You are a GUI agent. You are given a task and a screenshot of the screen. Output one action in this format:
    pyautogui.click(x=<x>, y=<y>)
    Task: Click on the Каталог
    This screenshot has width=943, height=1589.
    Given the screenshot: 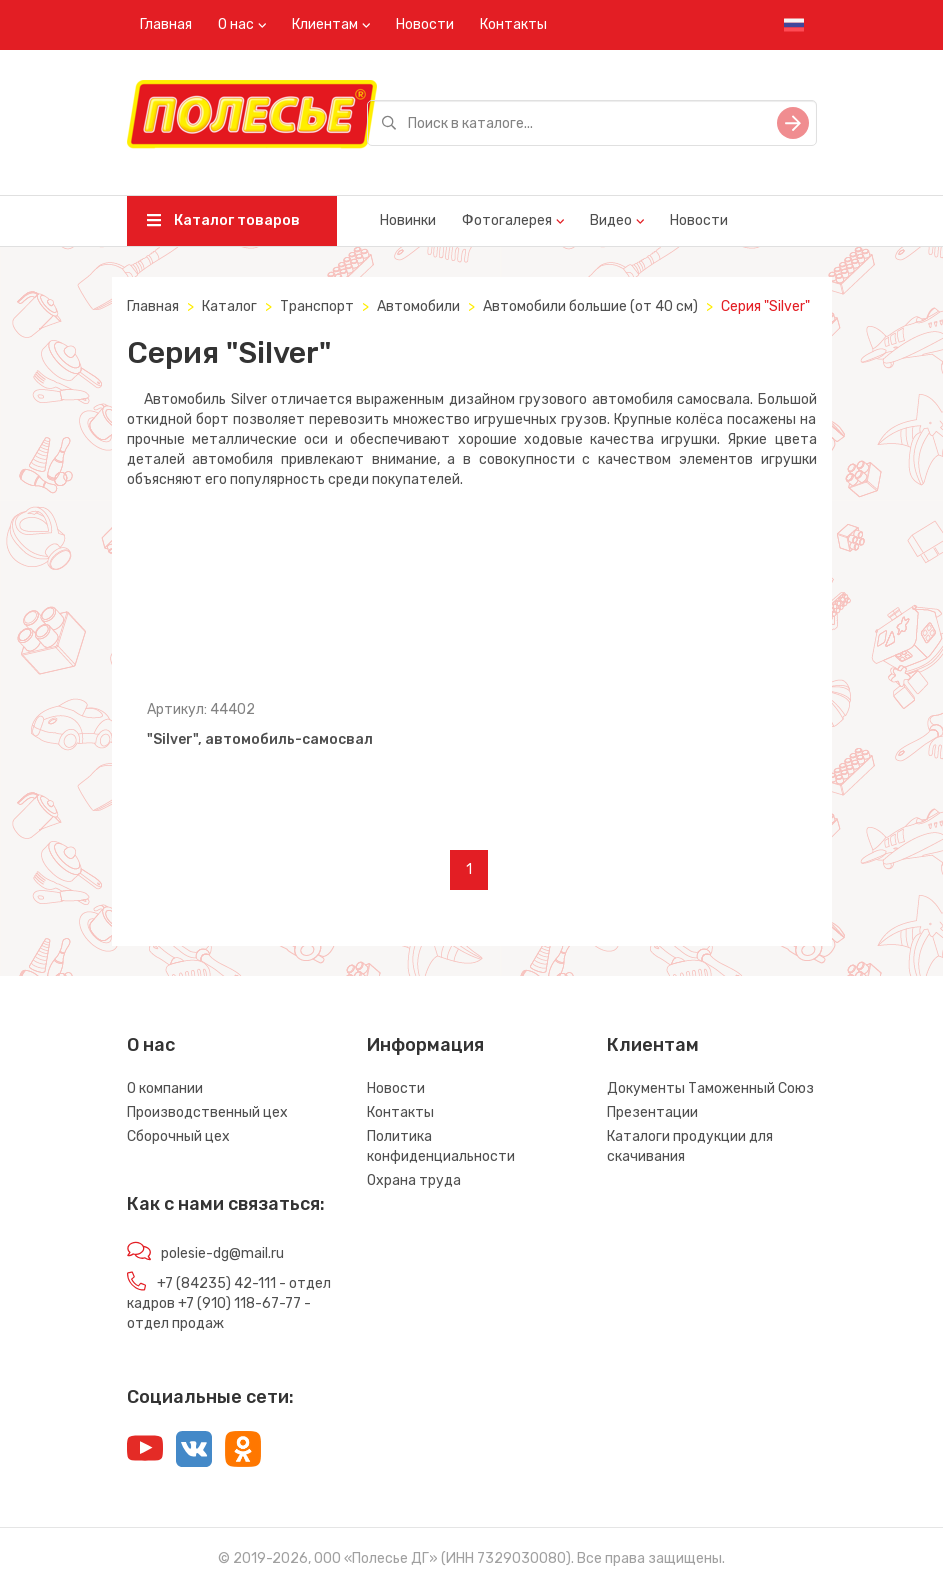 What is the action you would take?
    pyautogui.click(x=229, y=306)
    